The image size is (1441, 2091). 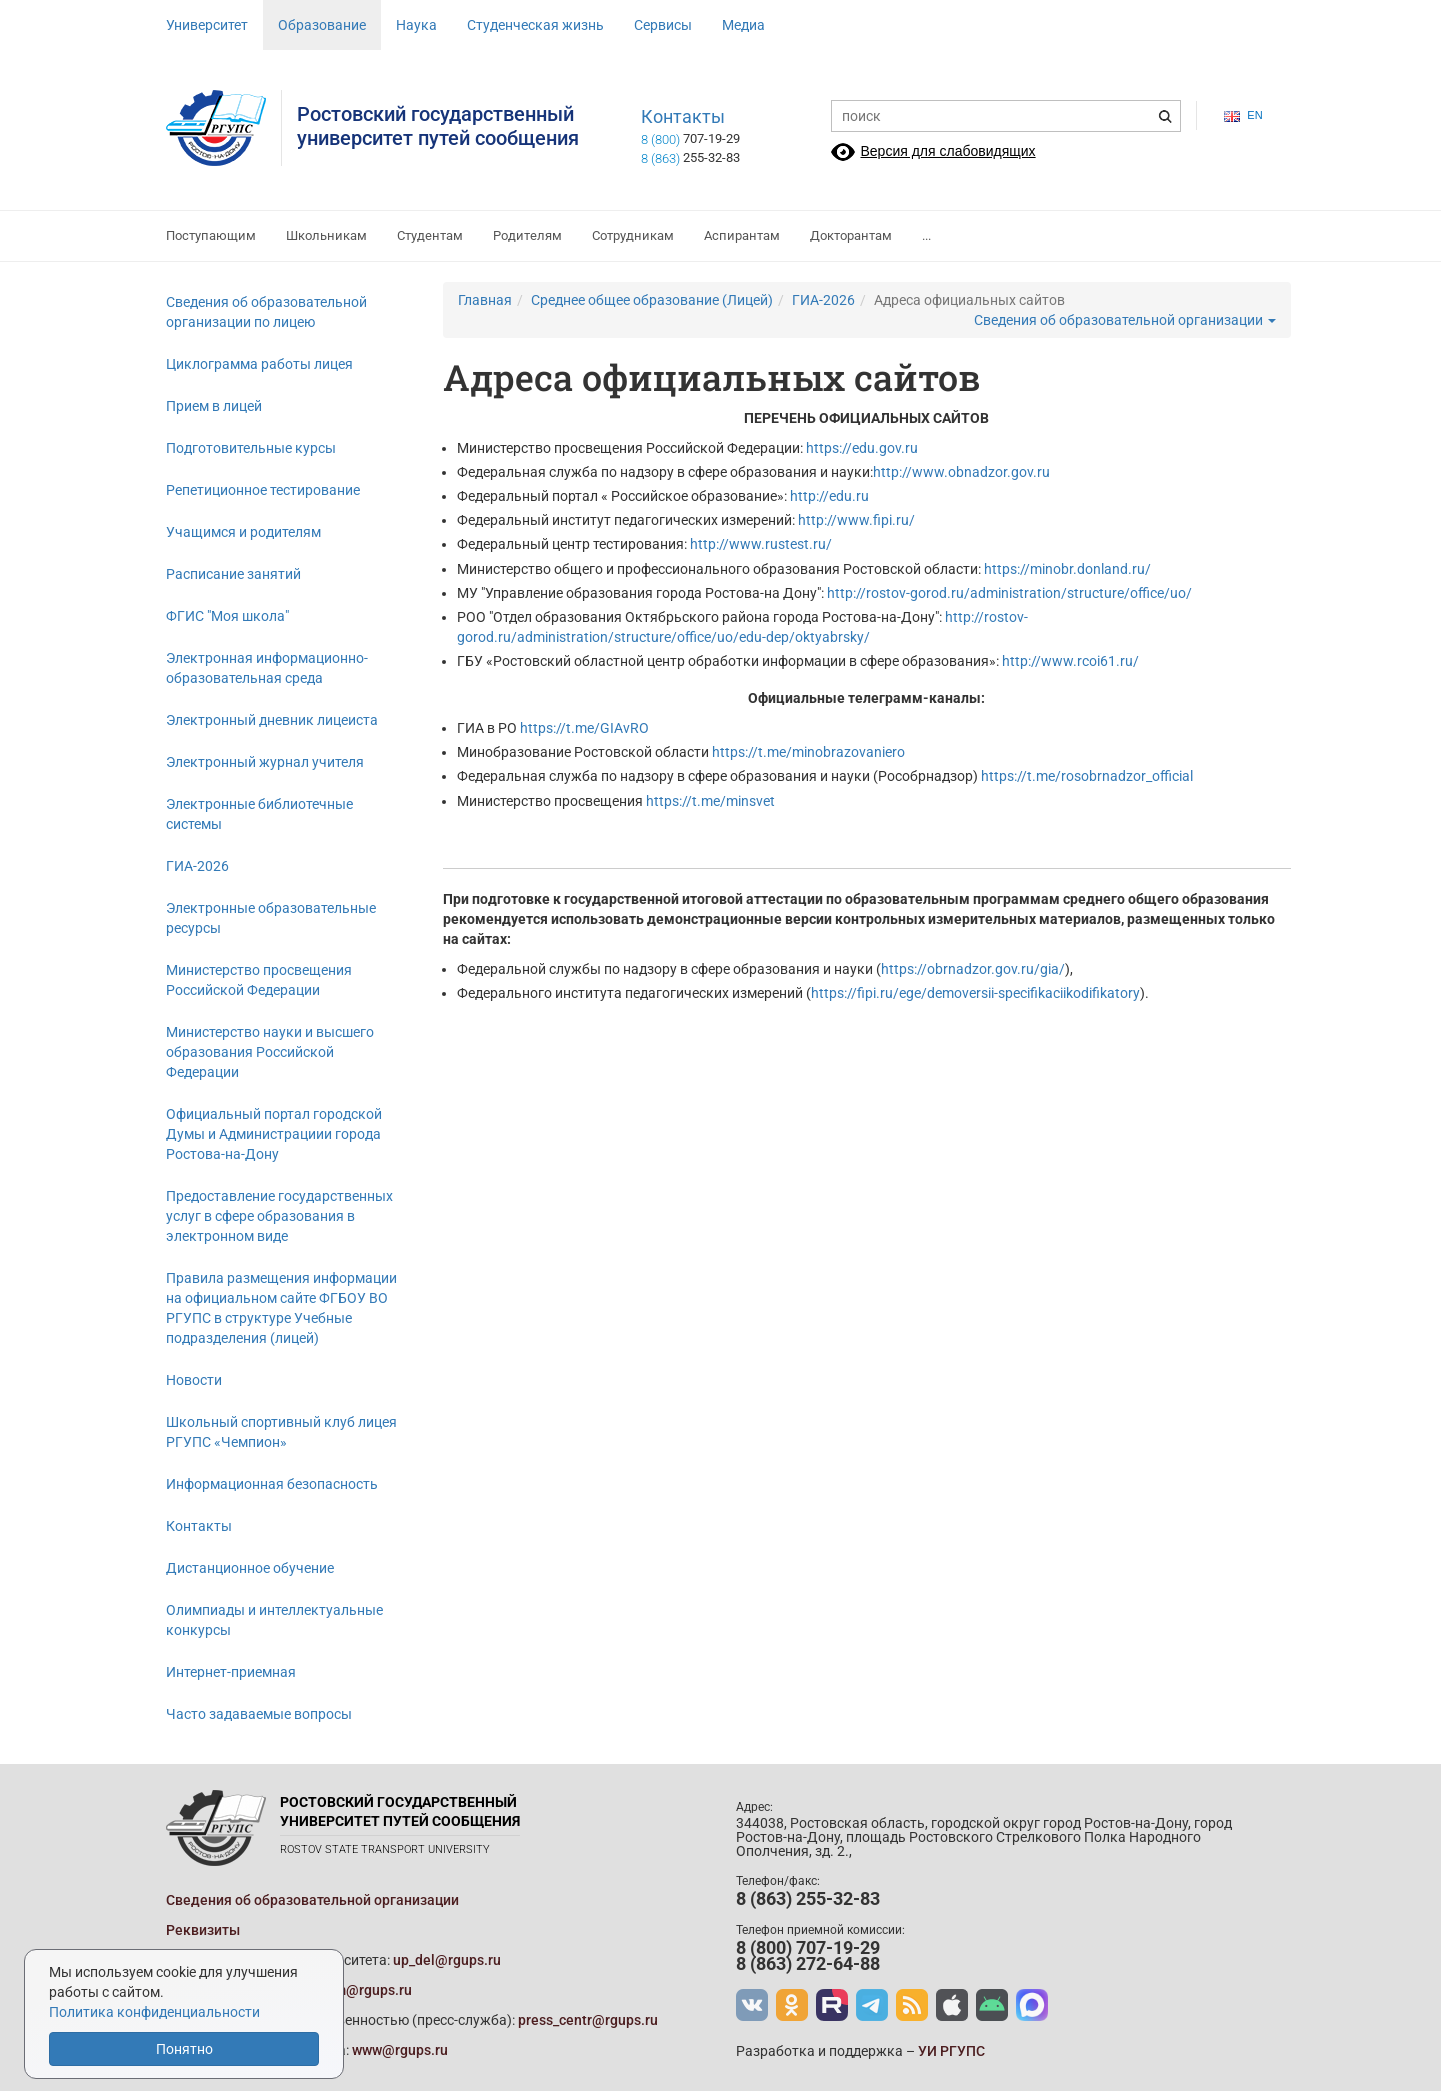 I want to click on Образование, so click(x=322, y=25).